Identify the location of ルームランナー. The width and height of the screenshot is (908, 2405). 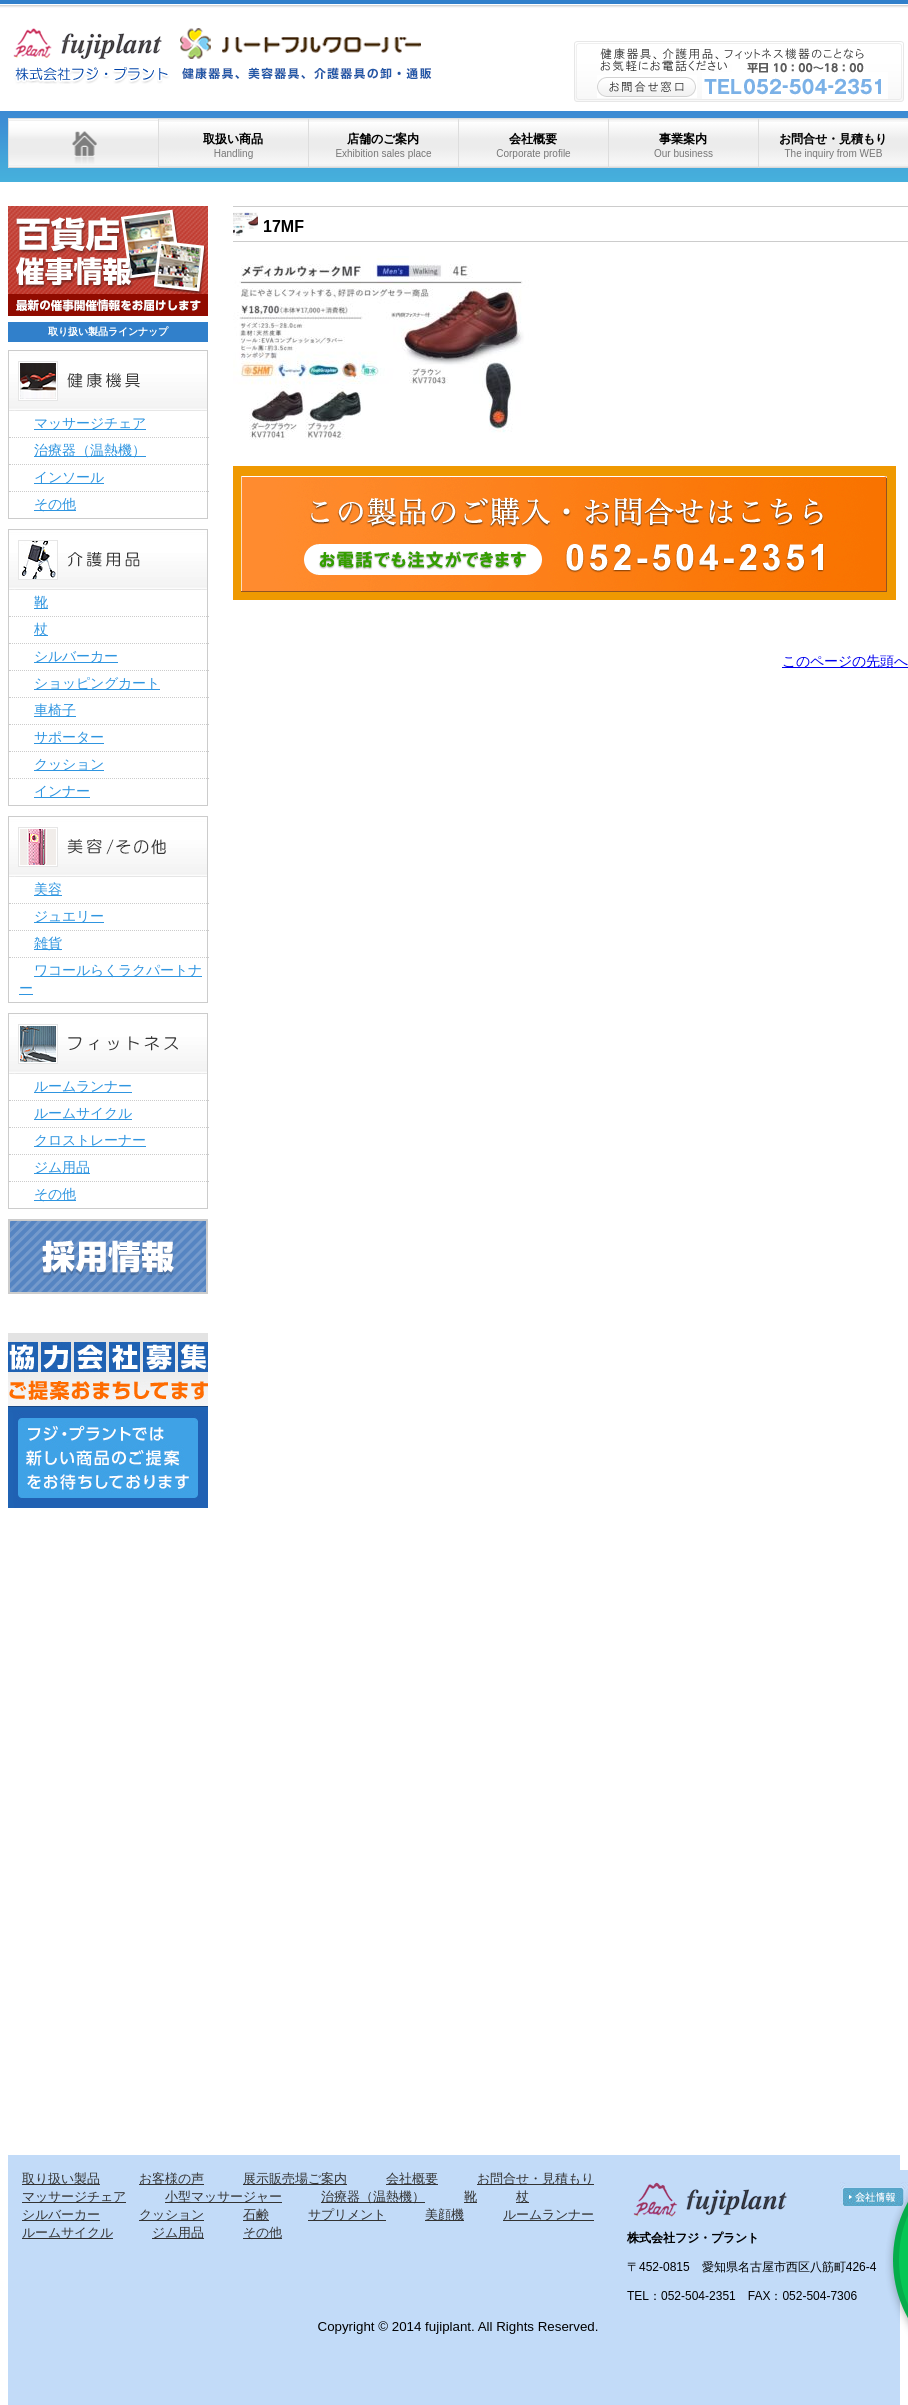
(83, 1086).